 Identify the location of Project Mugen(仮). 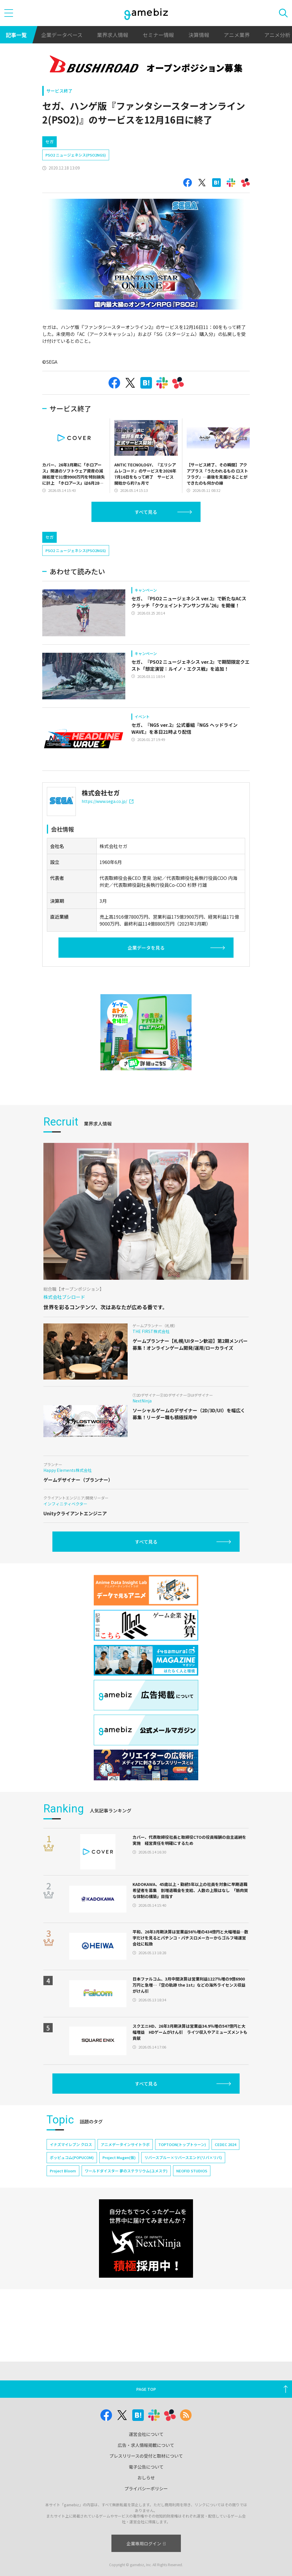
(119, 2157).